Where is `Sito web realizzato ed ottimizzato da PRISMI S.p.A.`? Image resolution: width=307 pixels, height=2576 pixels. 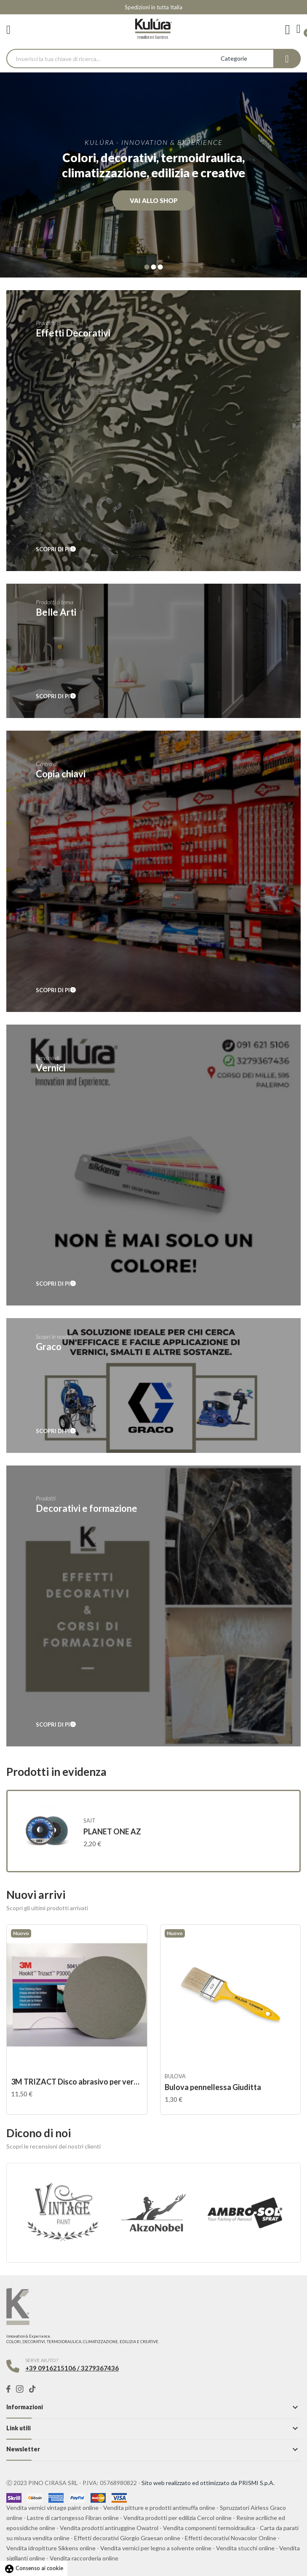
Sito web realizzato ed ottimizzato da PRISMI S.p.A. is located at coordinates (208, 2482).